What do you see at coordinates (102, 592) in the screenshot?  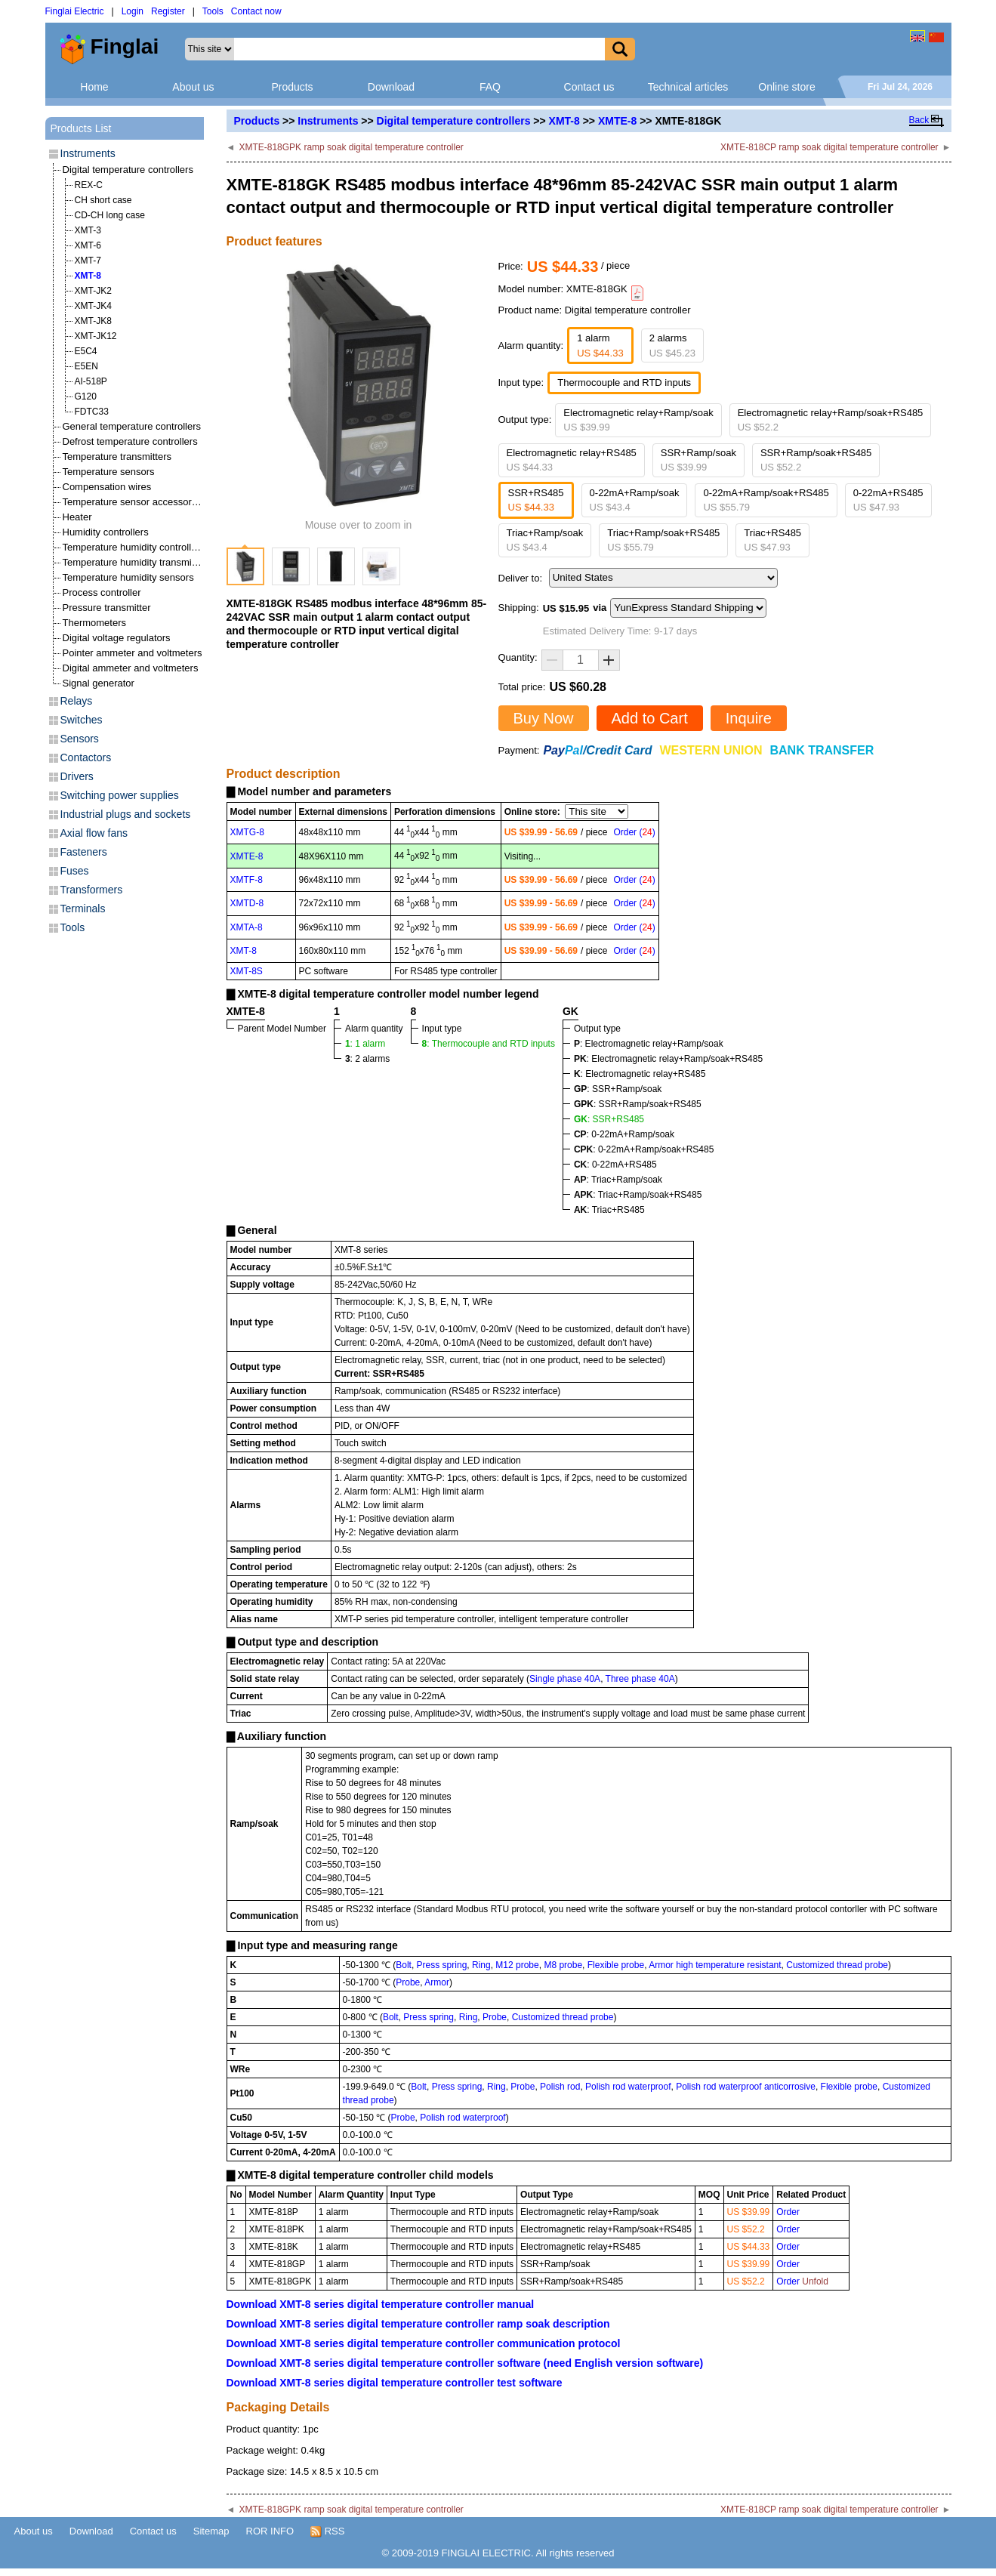 I see `Process controller` at bounding box center [102, 592].